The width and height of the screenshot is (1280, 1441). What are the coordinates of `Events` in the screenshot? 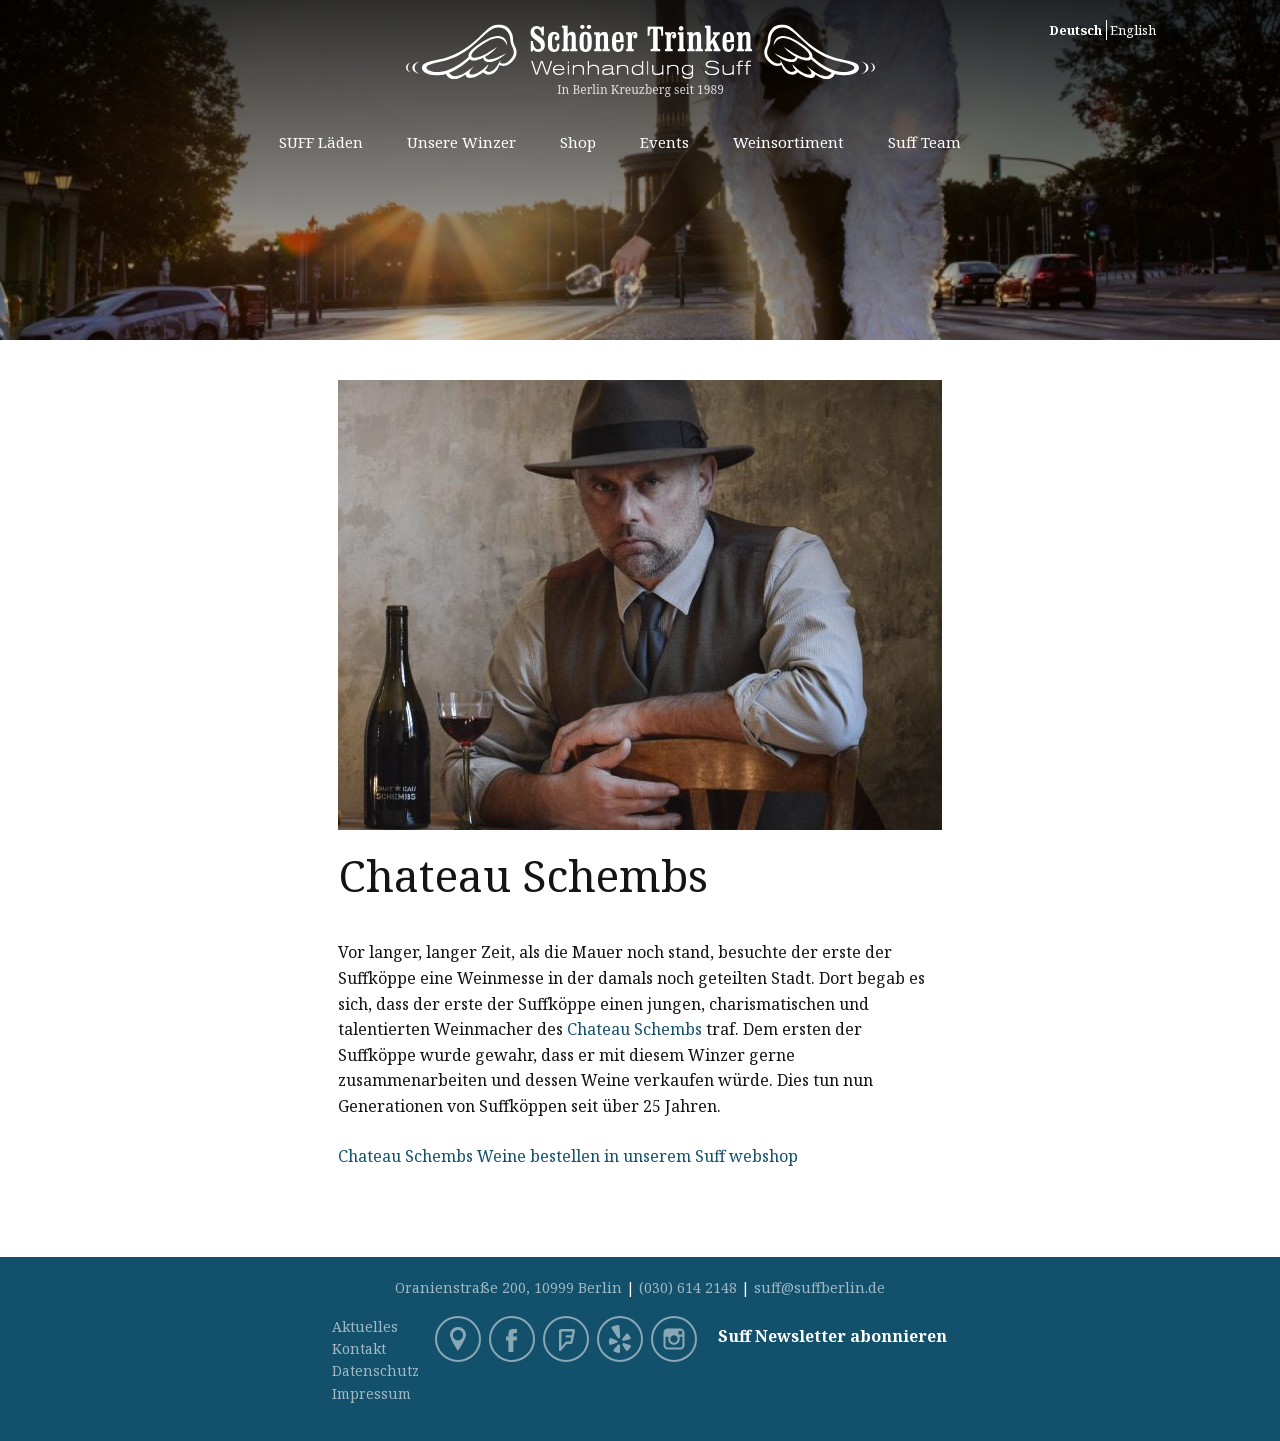 It's located at (664, 142).